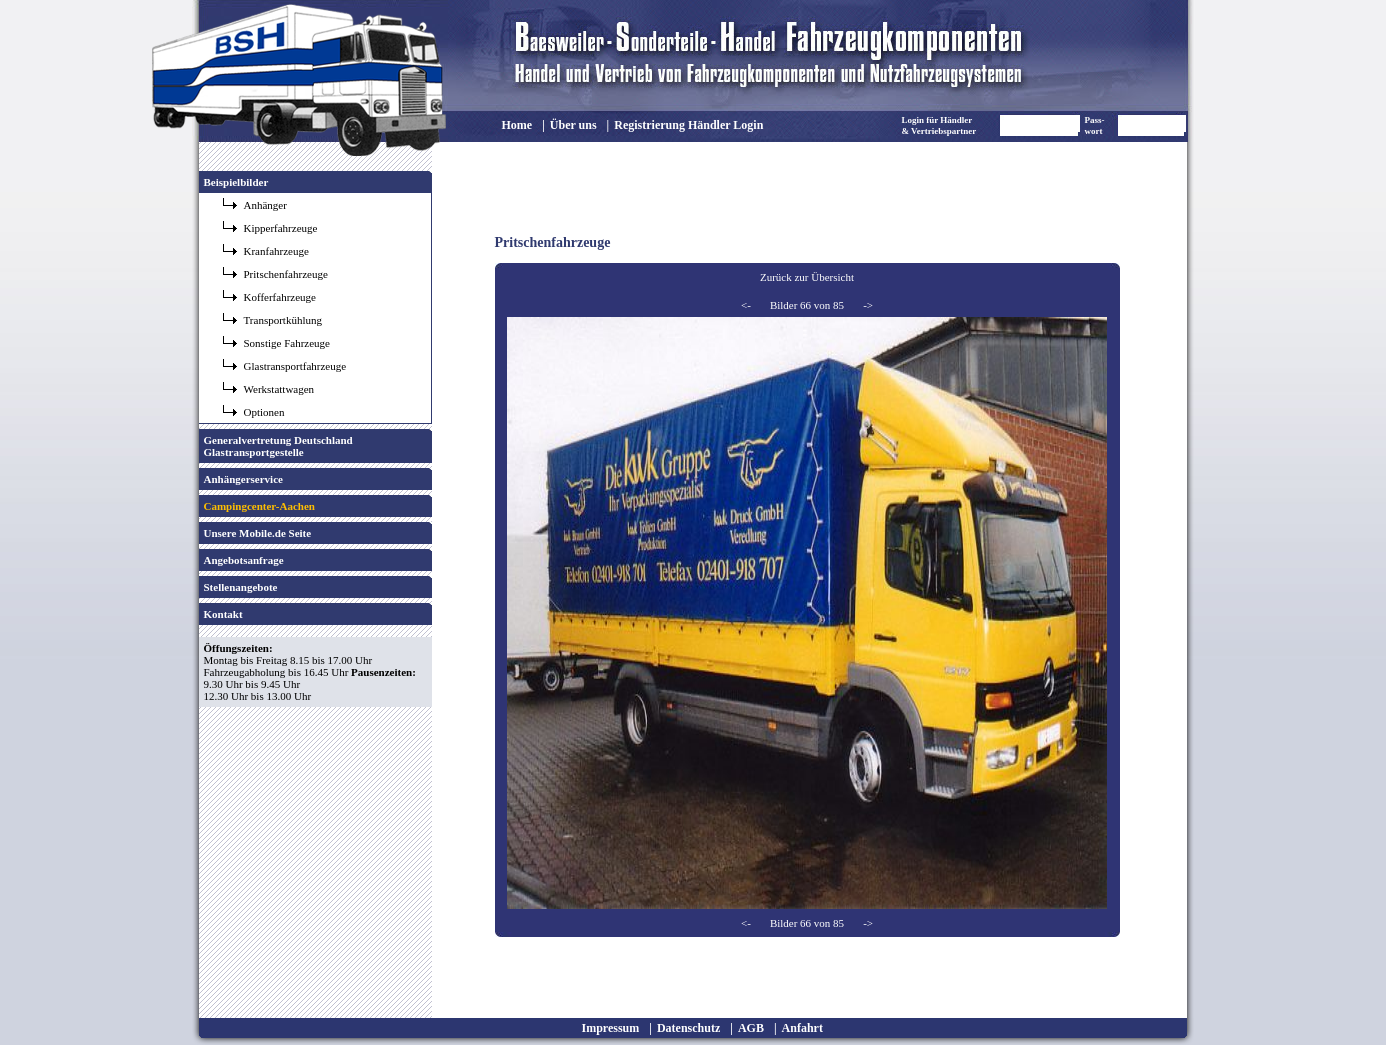  What do you see at coordinates (868, 305) in the screenshot?
I see `->` at bounding box center [868, 305].